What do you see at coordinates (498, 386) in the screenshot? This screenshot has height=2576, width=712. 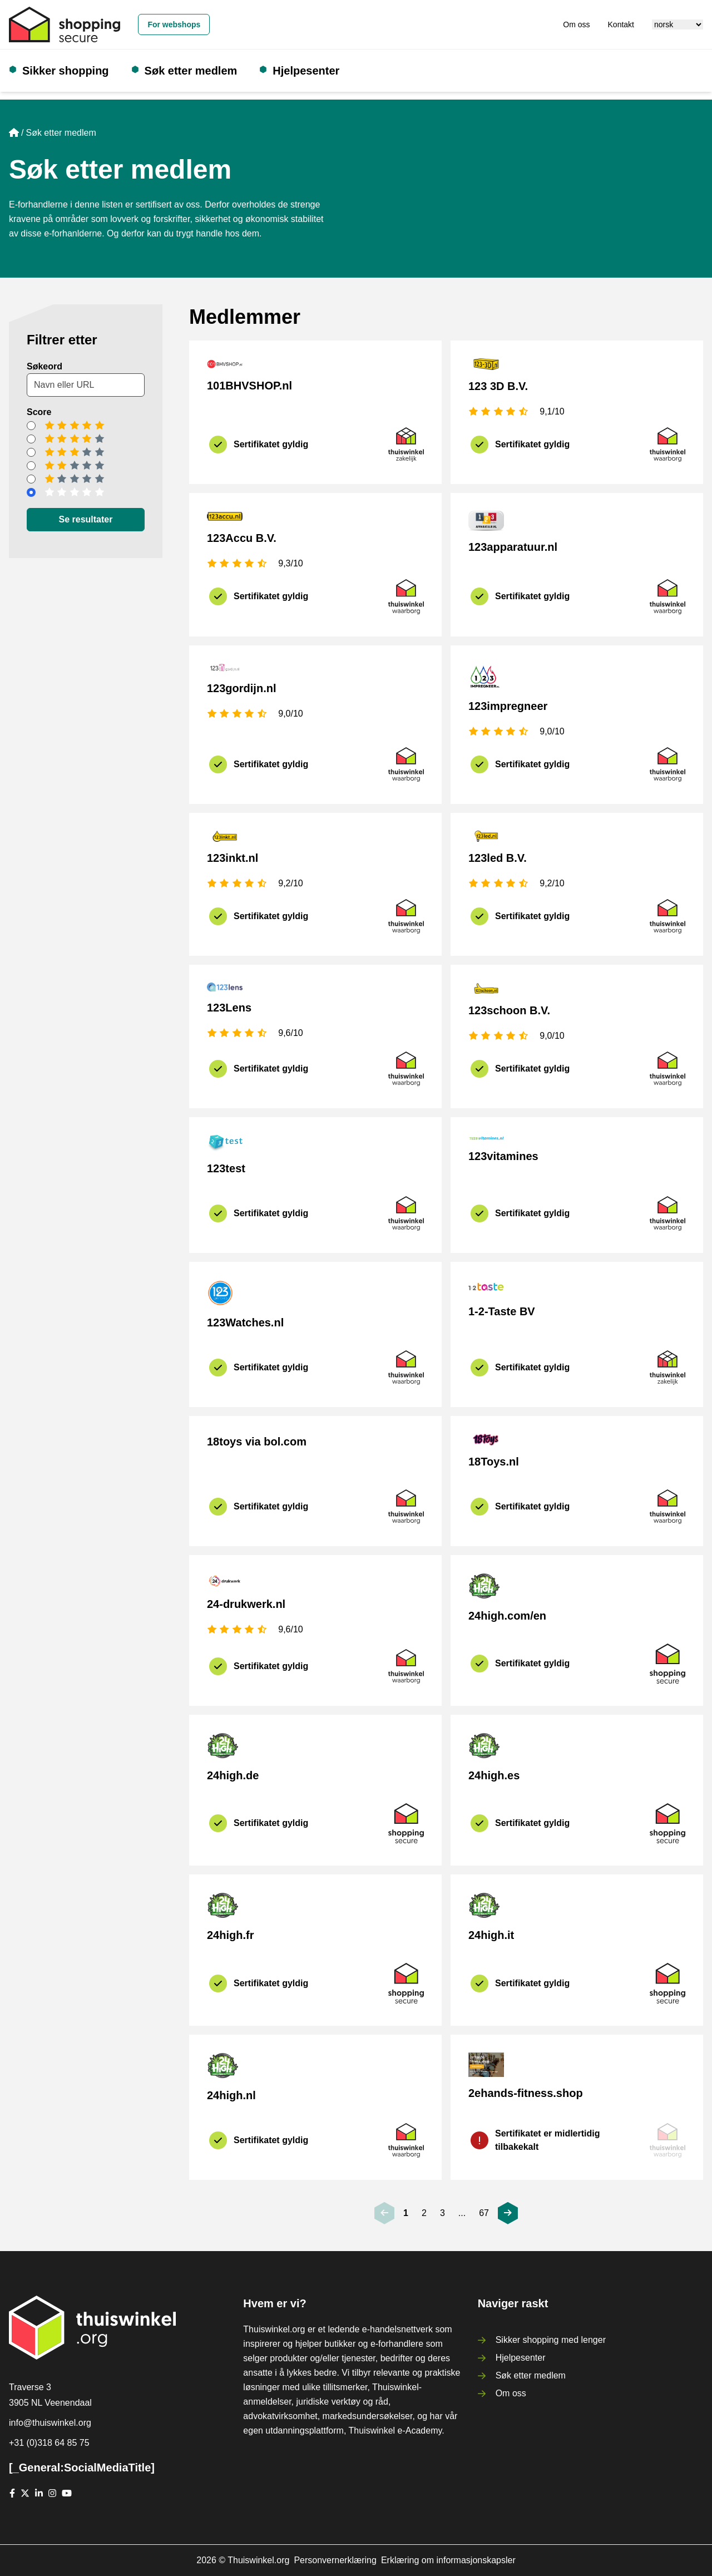 I see `123 3D B.V.` at bounding box center [498, 386].